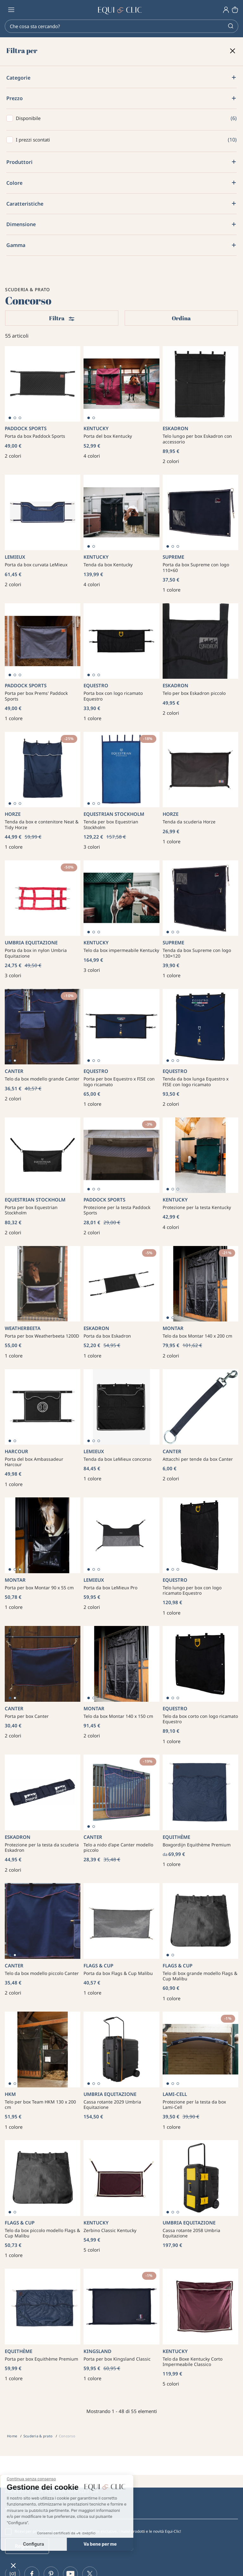 This screenshot has width=243, height=2576. What do you see at coordinates (42, 2233) in the screenshot?
I see `Telo da box piccolo modello Flags & Cup Malibu` at bounding box center [42, 2233].